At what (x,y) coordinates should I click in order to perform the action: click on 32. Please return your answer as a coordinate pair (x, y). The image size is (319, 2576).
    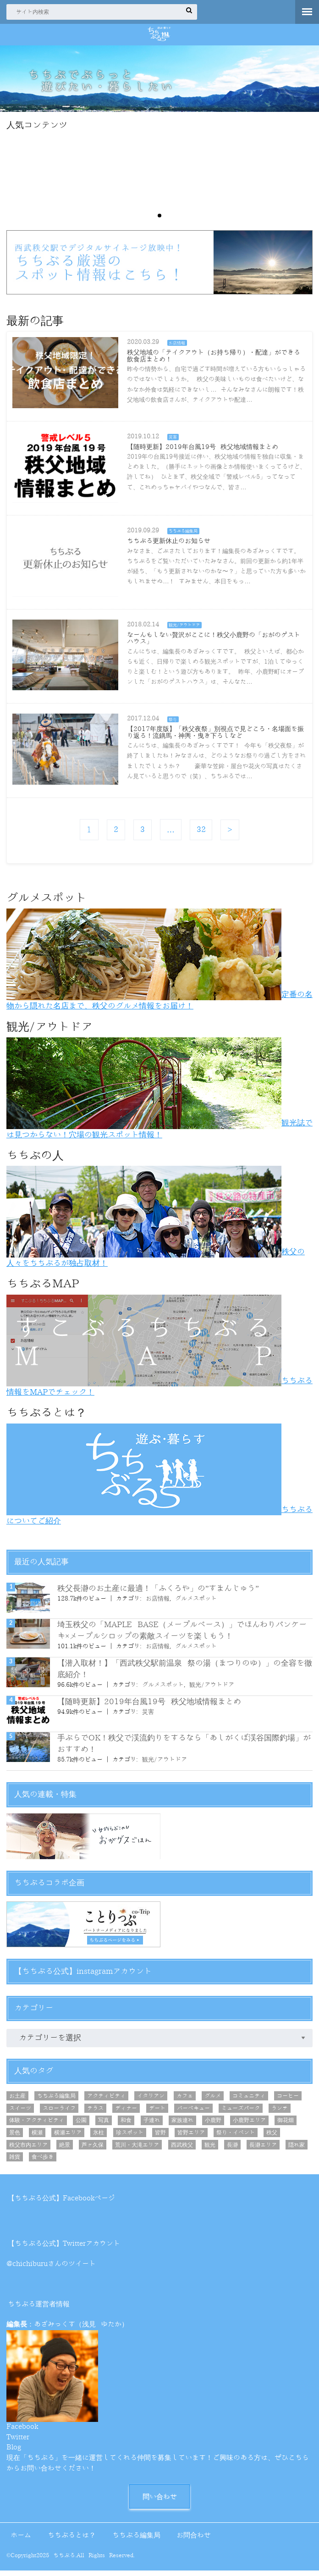
    Looking at the image, I should click on (202, 834).